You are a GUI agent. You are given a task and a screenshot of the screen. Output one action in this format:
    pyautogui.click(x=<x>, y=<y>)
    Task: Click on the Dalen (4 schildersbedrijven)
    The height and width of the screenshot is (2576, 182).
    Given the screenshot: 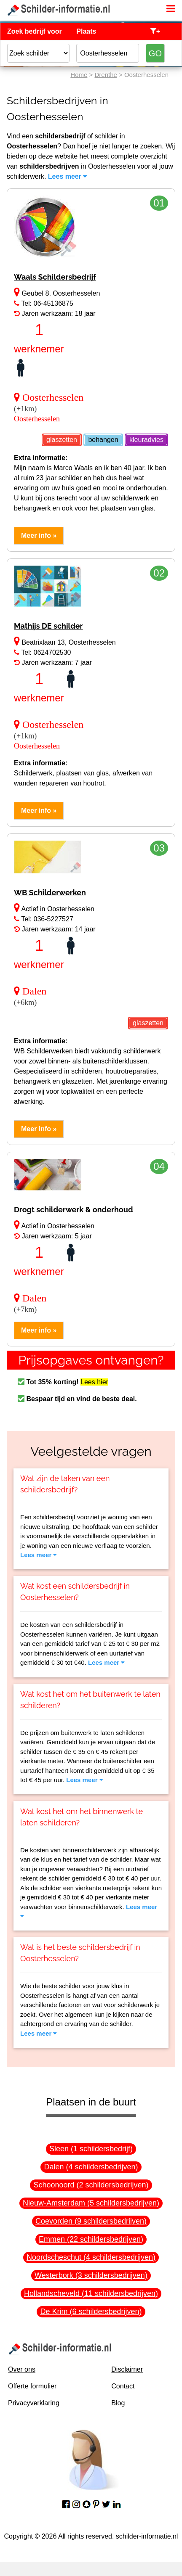 What is the action you would take?
    pyautogui.click(x=91, y=2167)
    